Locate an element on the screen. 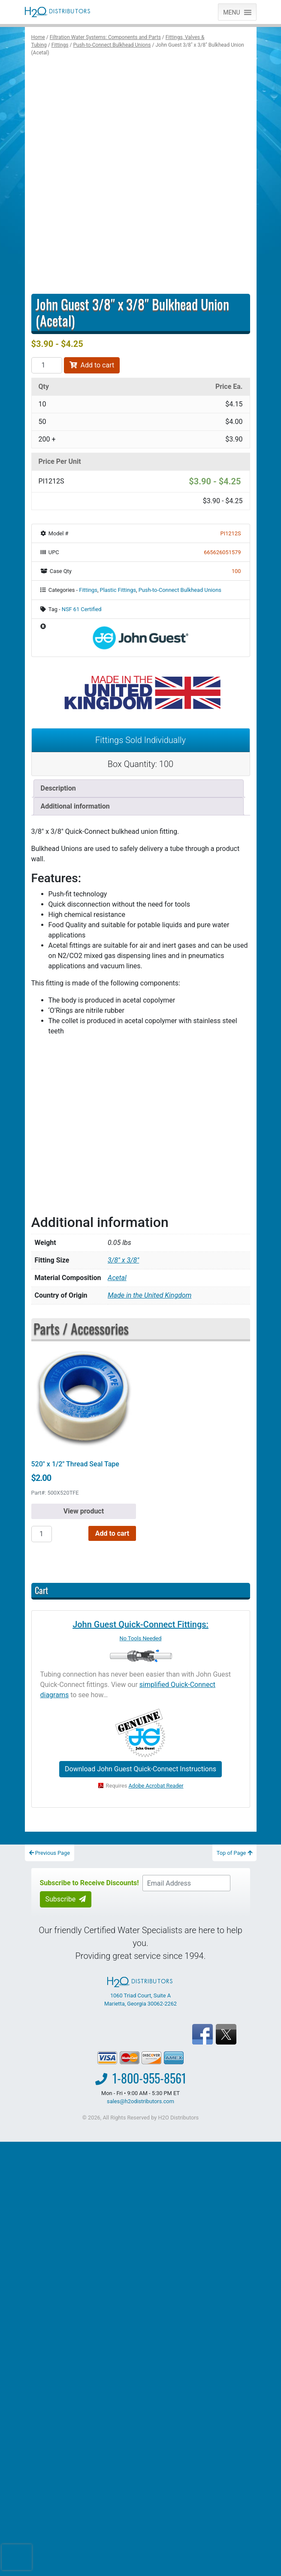  1-800-955-8561 is located at coordinates (149, 2078).